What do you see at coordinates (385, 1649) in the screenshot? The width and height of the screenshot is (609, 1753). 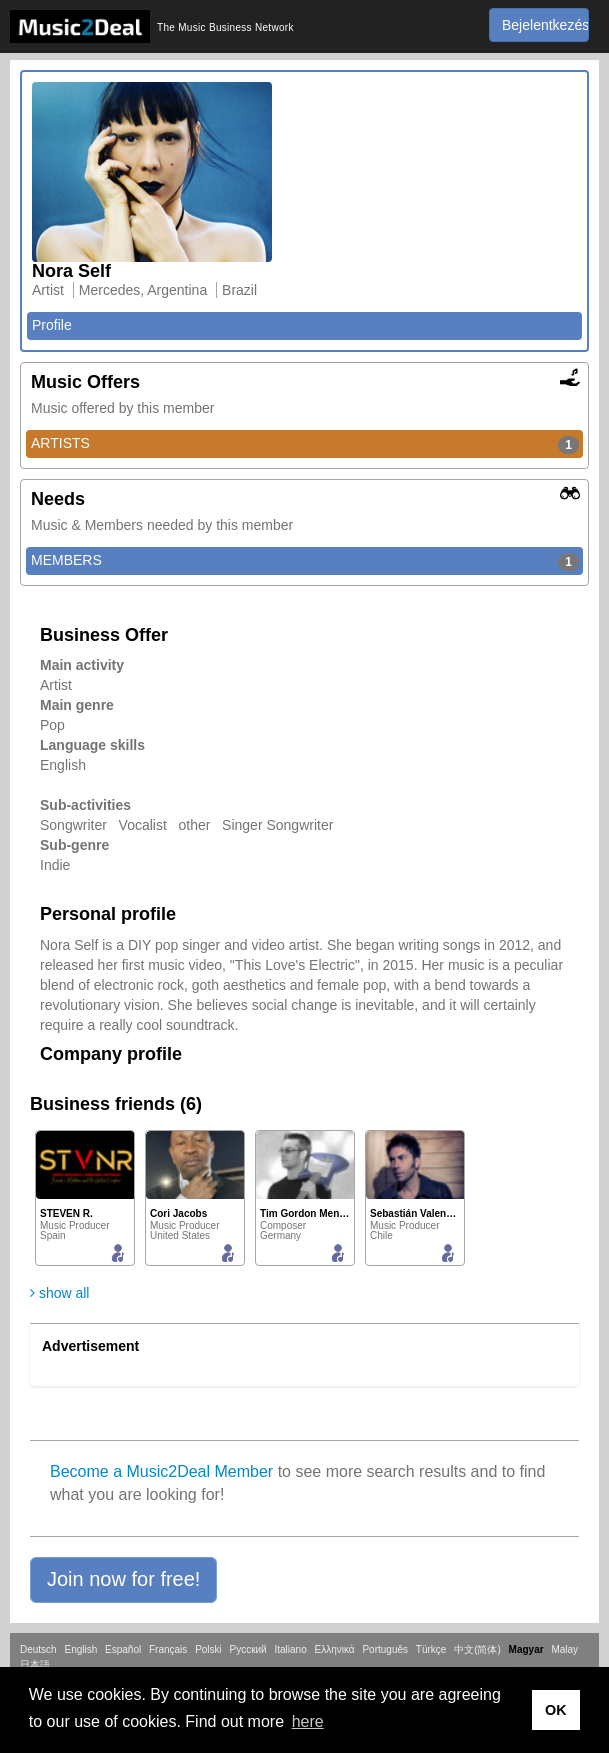 I see `Português` at bounding box center [385, 1649].